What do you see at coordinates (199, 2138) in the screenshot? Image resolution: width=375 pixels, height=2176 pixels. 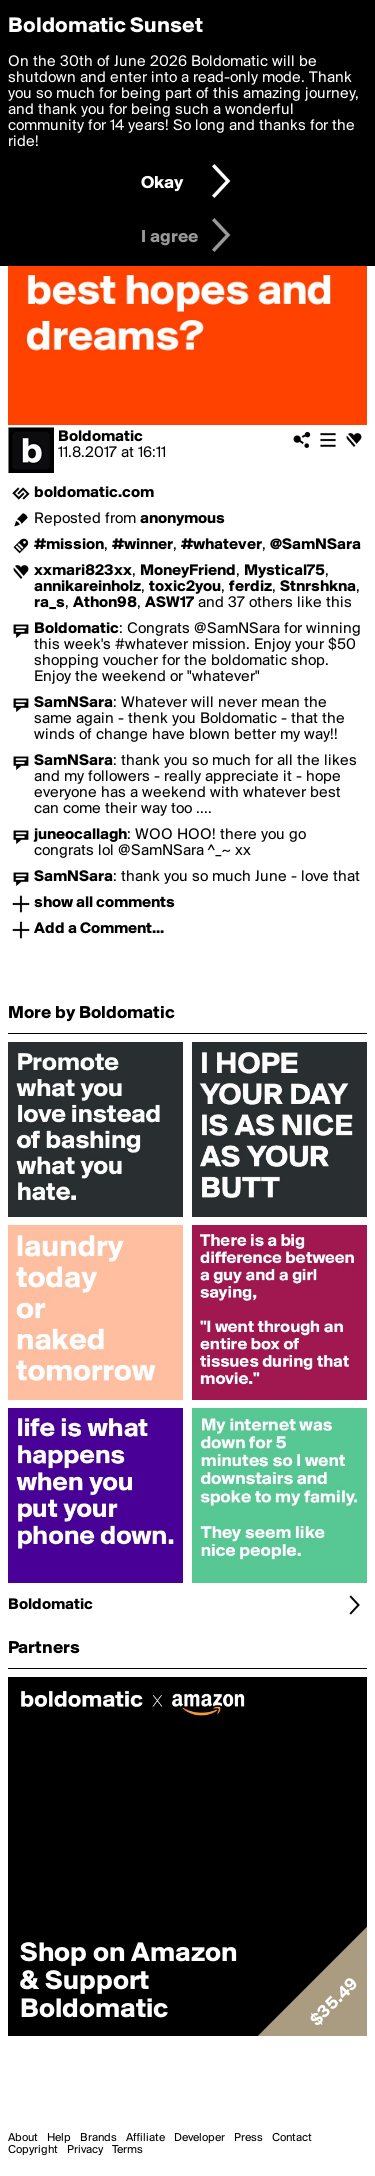 I see `Developer` at bounding box center [199, 2138].